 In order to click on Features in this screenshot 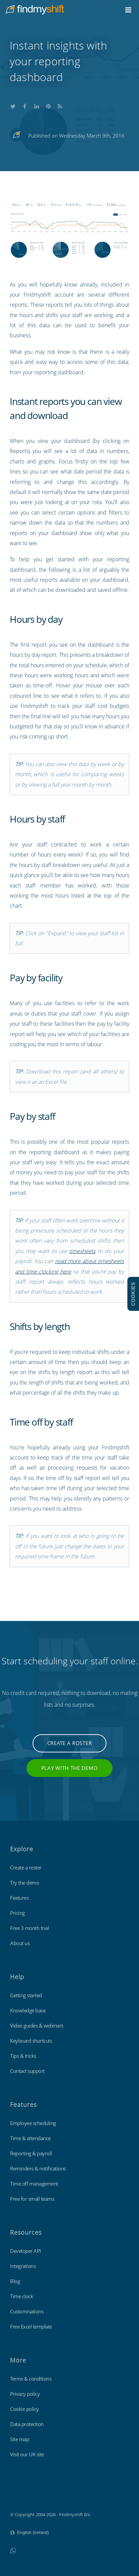, I will do `click(19, 1897)`.